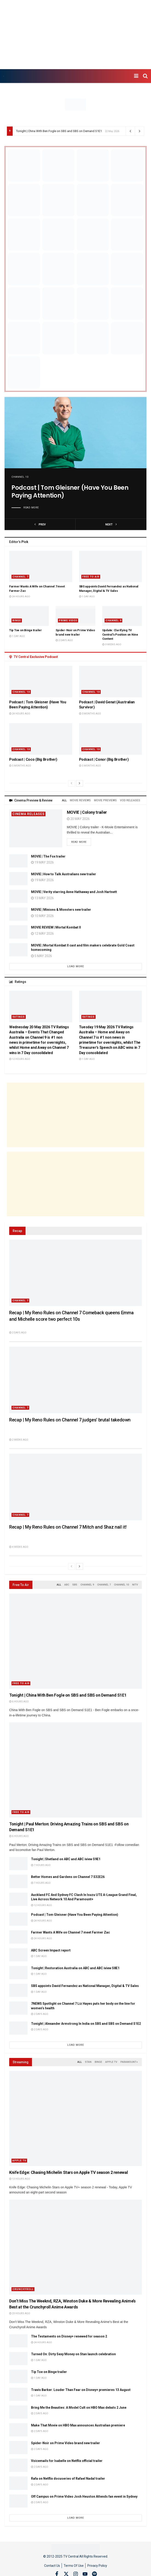 The width and height of the screenshot is (151, 2576). Describe the element at coordinates (75, 2247) in the screenshot. I see `[Read article: Don’t Miss The Weeknd, RZA, Winston Duke & More Revealing Anime’s Best at the Crunchyroll Anime Awards]` at that location.